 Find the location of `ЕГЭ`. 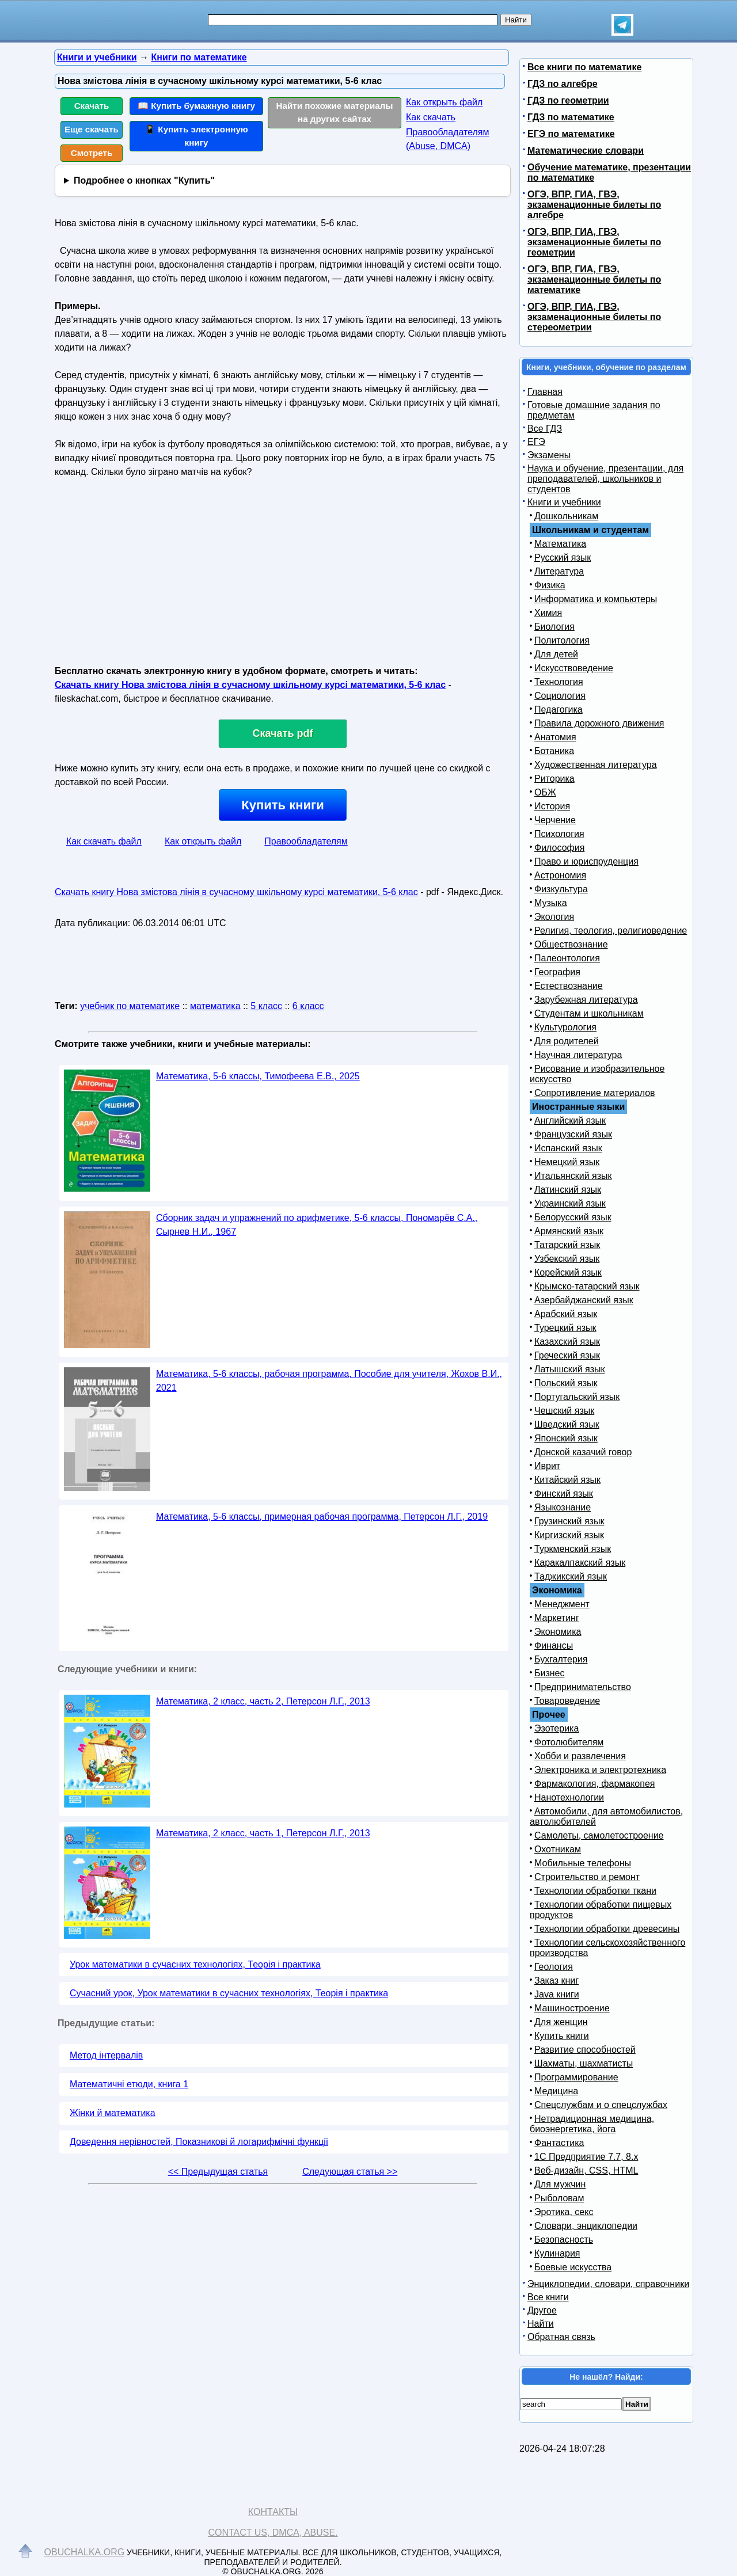

ЕГЭ is located at coordinates (536, 442).